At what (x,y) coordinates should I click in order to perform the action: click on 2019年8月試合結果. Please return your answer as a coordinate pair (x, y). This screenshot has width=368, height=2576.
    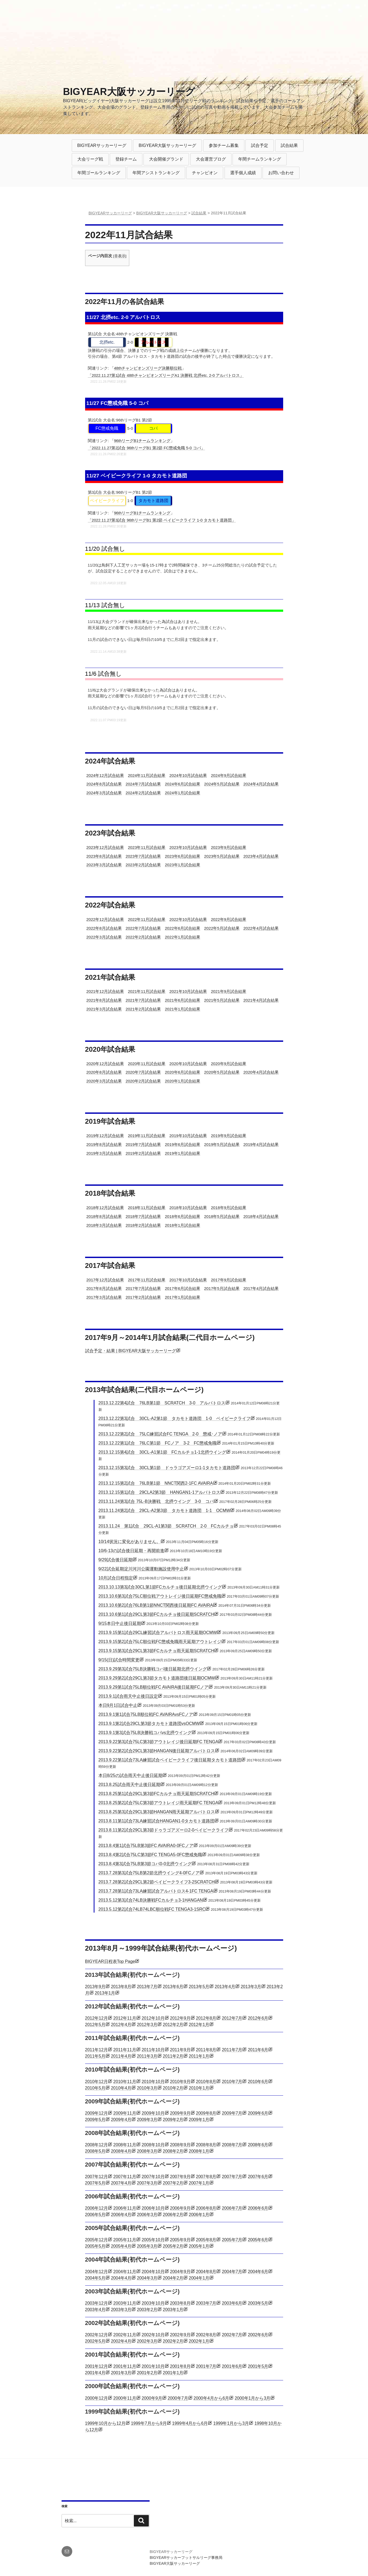
    Looking at the image, I should click on (104, 1144).